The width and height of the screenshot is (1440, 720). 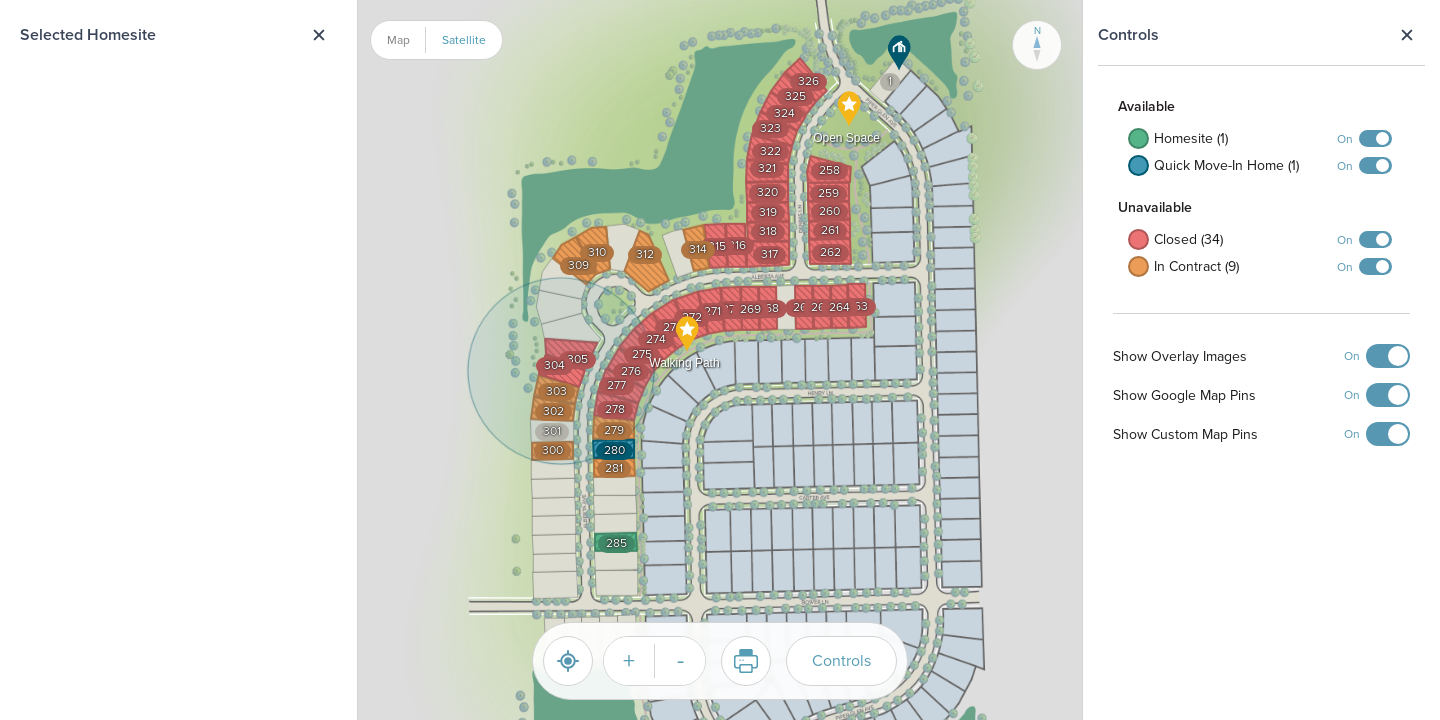 What do you see at coordinates (568, 661) in the screenshot?
I see `[Reset]` at bounding box center [568, 661].